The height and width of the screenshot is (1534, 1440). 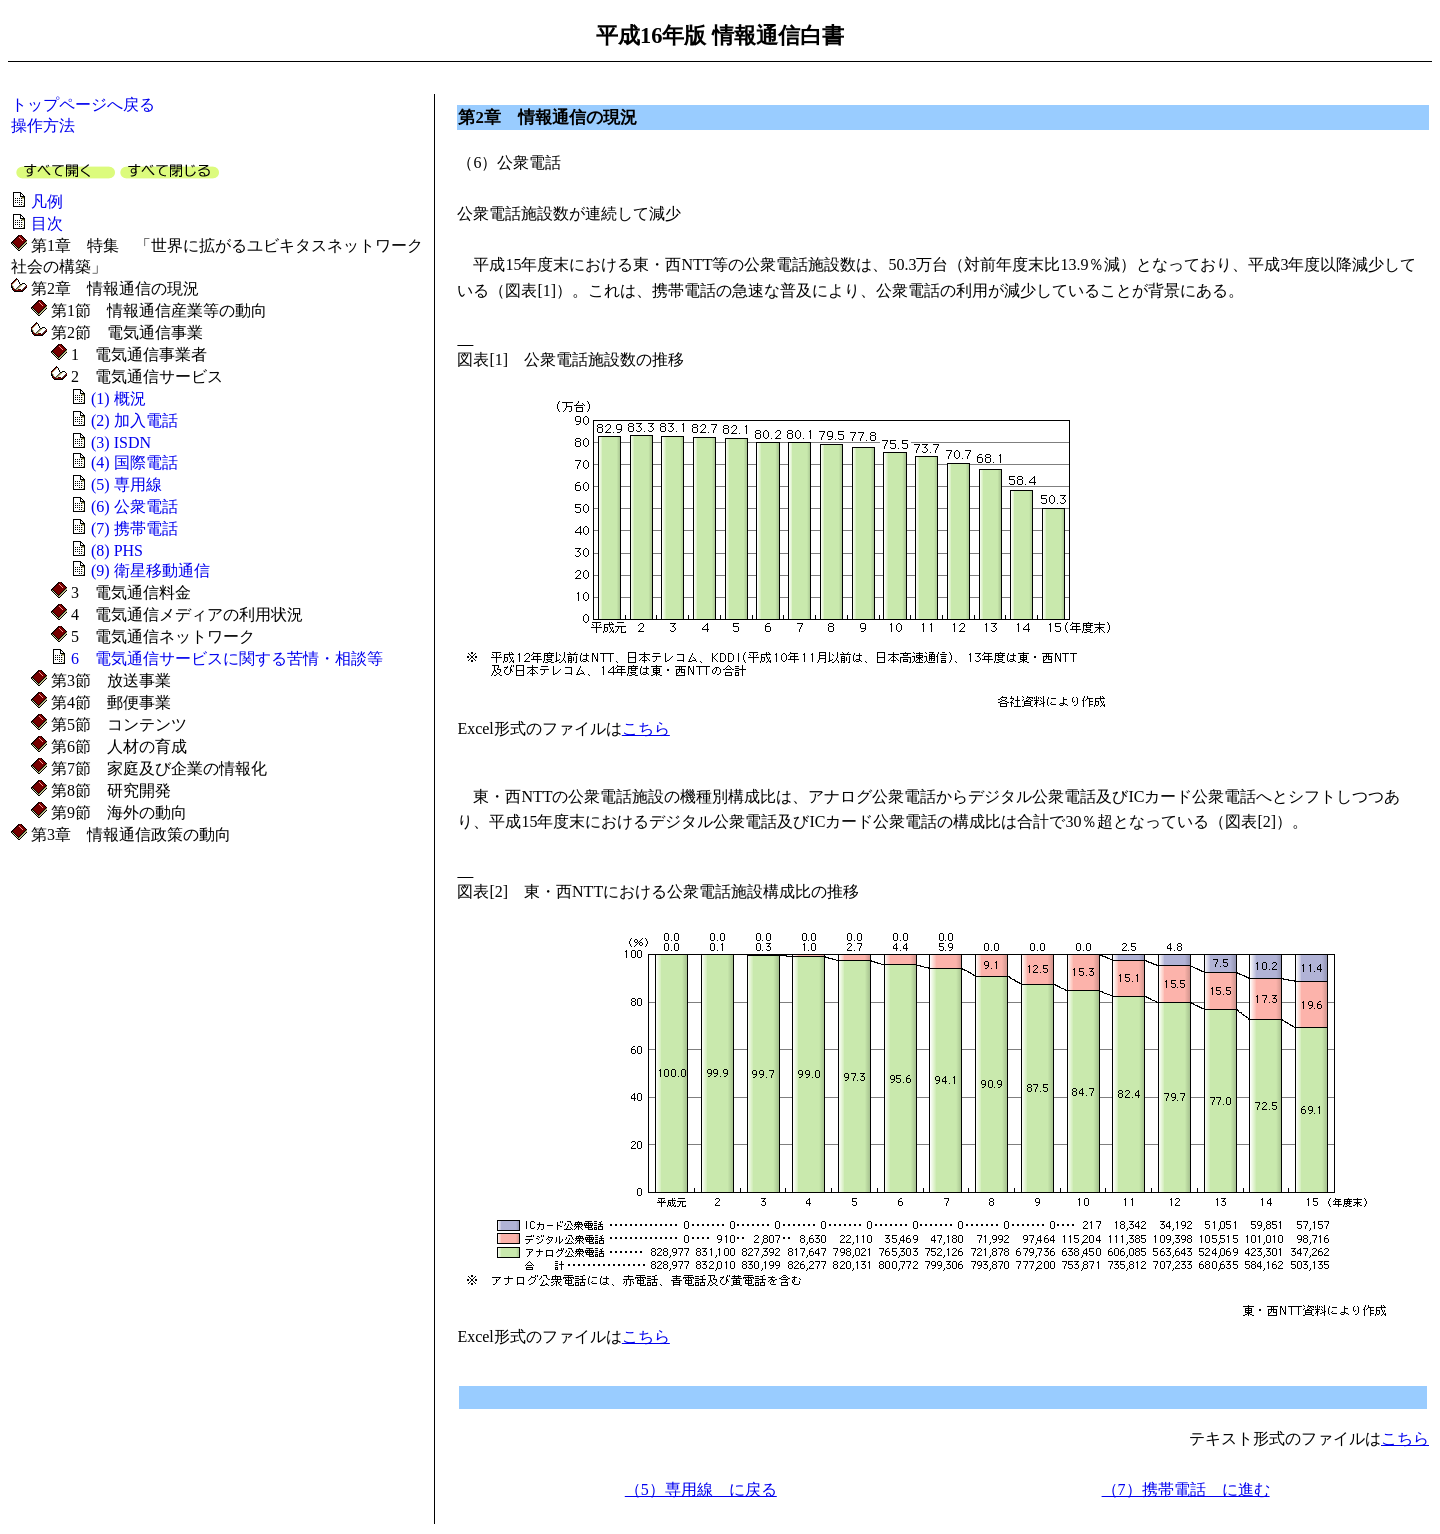 I want to click on 目次, so click(x=47, y=223).